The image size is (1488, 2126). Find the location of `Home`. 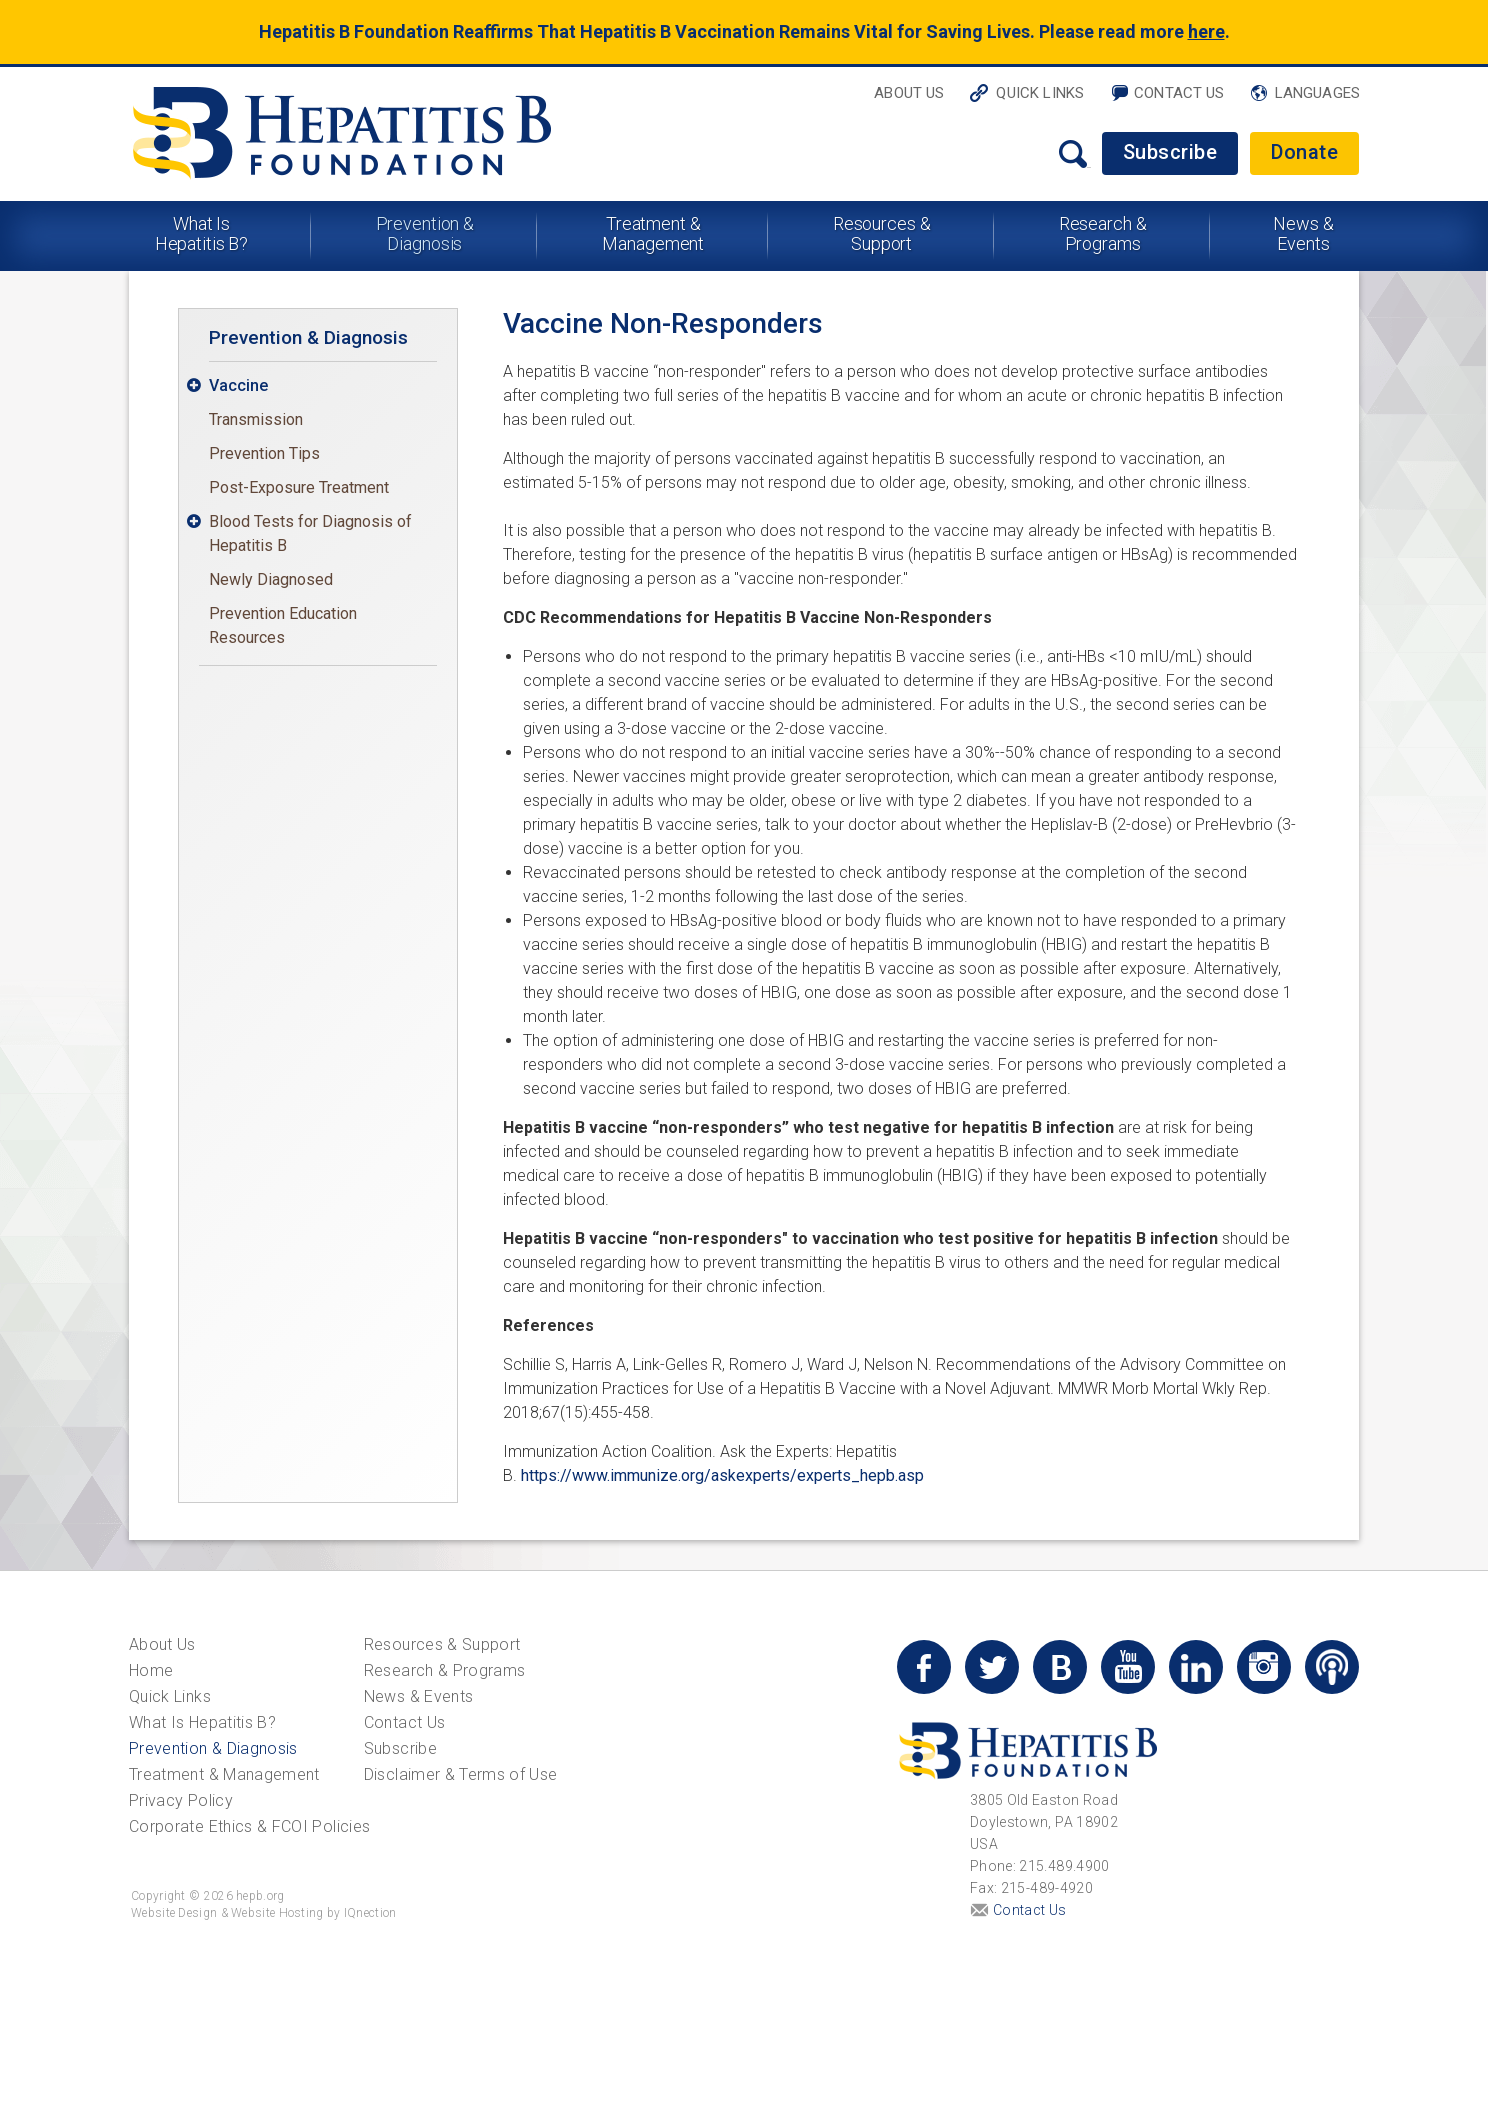

Home is located at coordinates (151, 1670).